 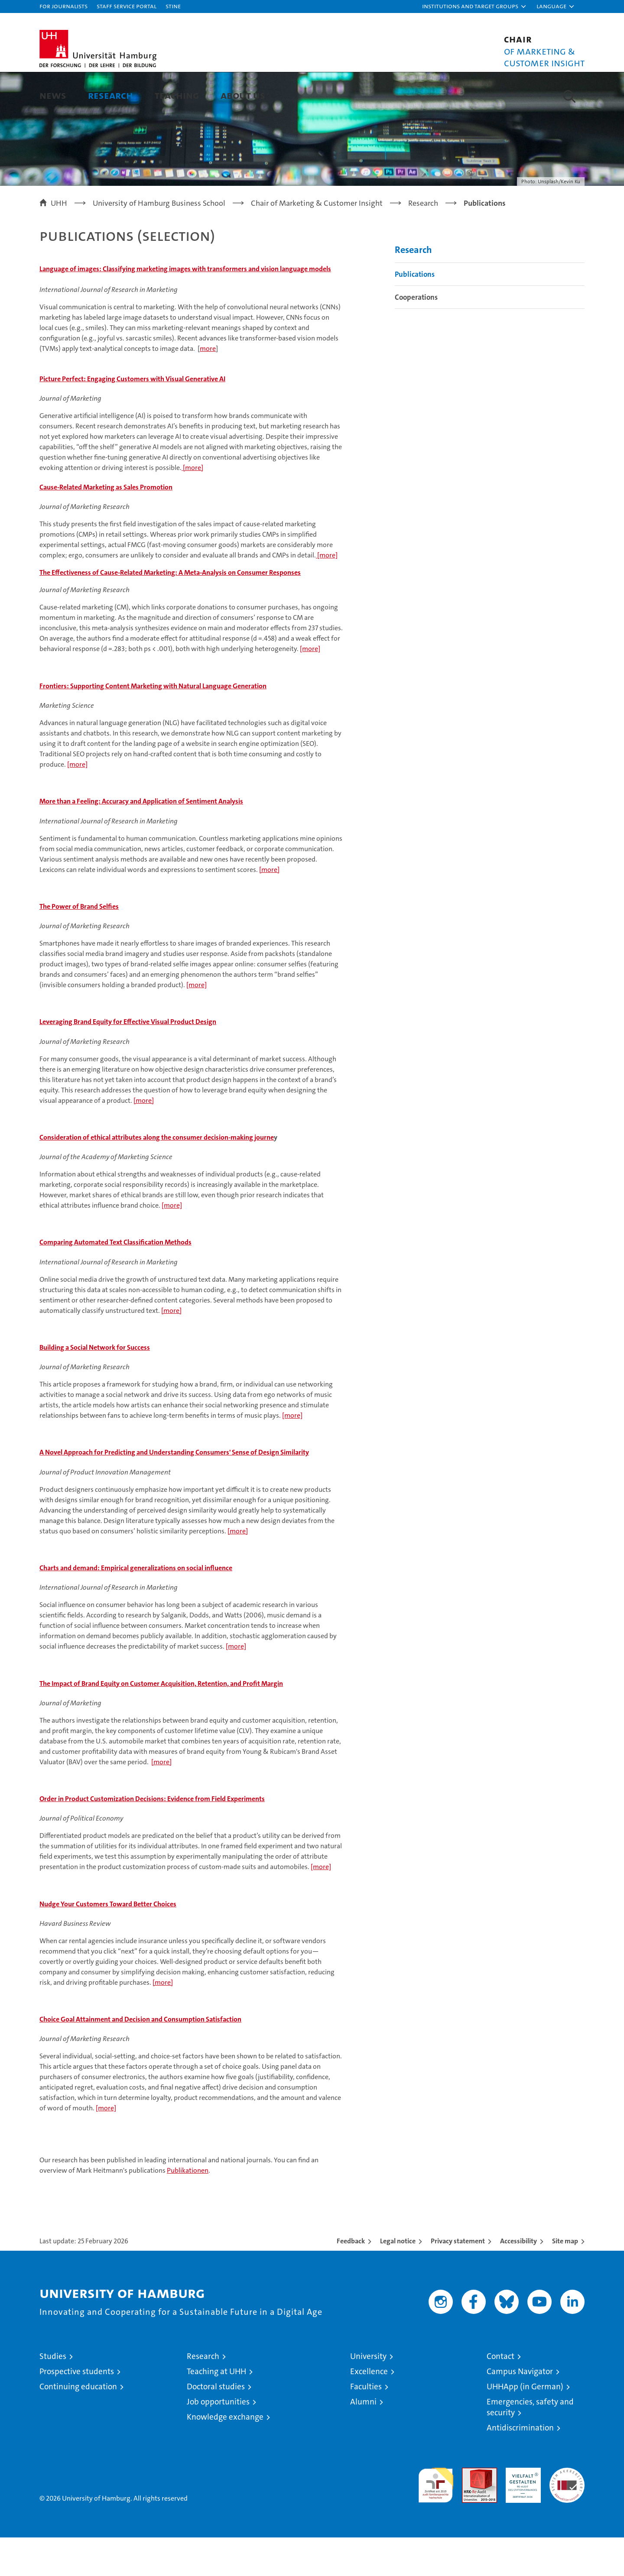 What do you see at coordinates (78, 2425) in the screenshot?
I see `Continuing education` at bounding box center [78, 2425].